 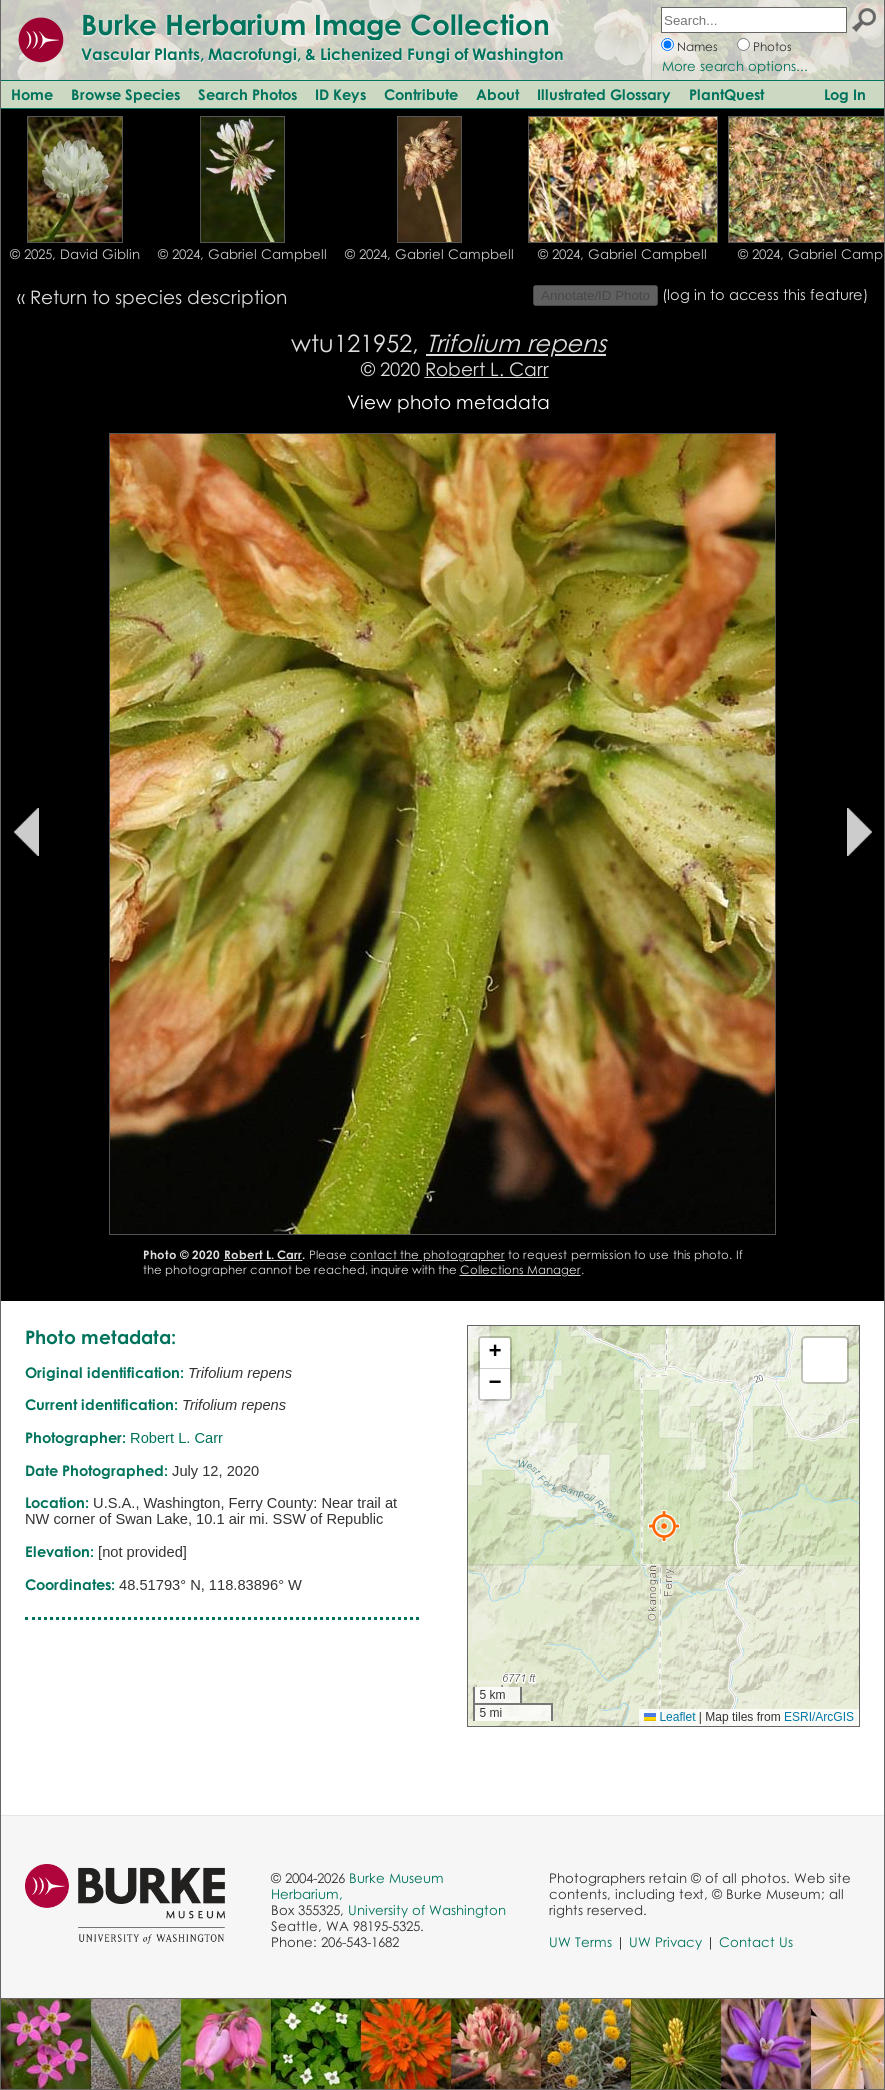 What do you see at coordinates (726, 94) in the screenshot?
I see `PlantQuest` at bounding box center [726, 94].